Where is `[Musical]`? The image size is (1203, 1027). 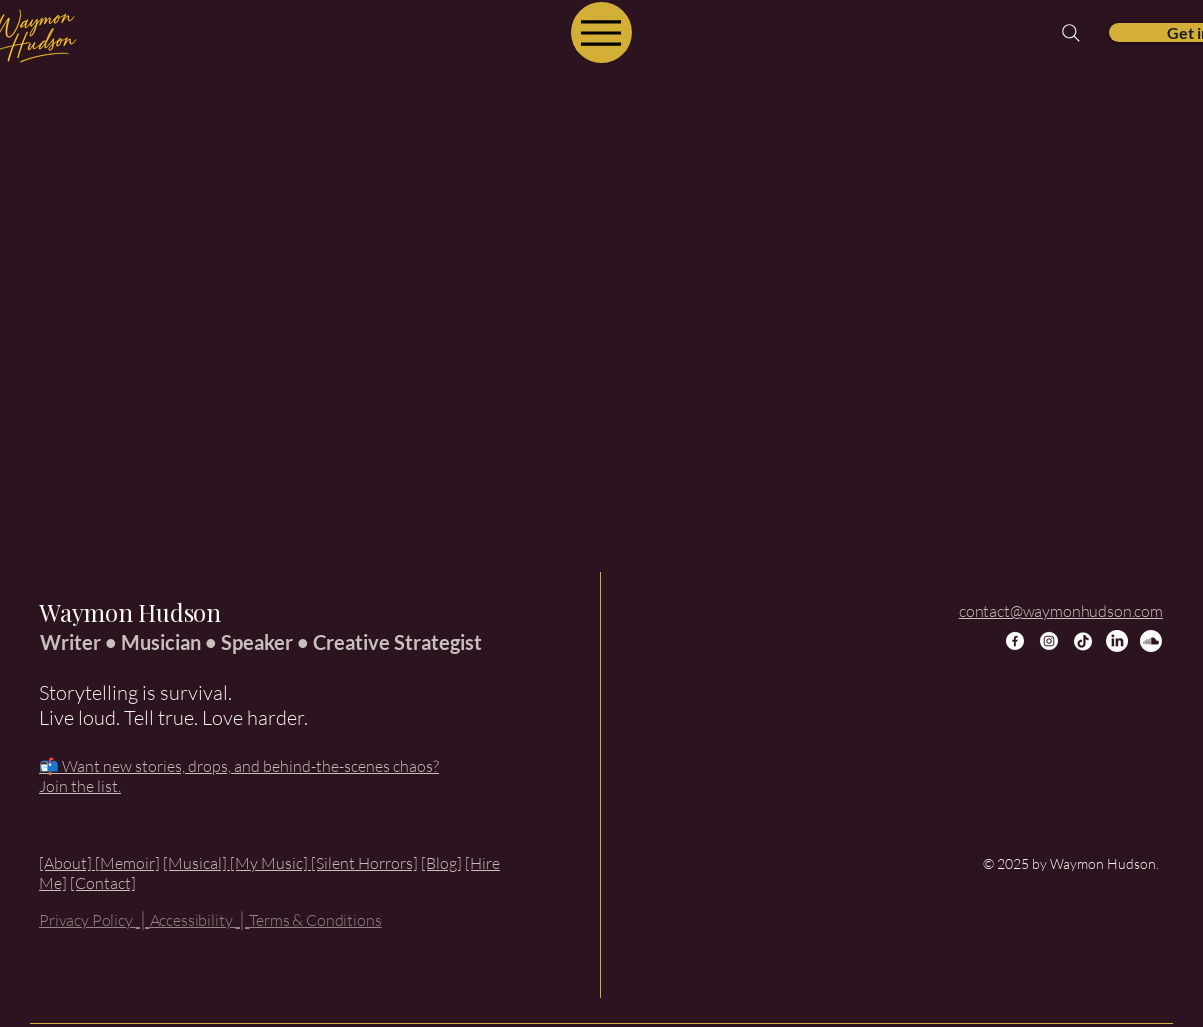
[Musical] is located at coordinates (196, 863).